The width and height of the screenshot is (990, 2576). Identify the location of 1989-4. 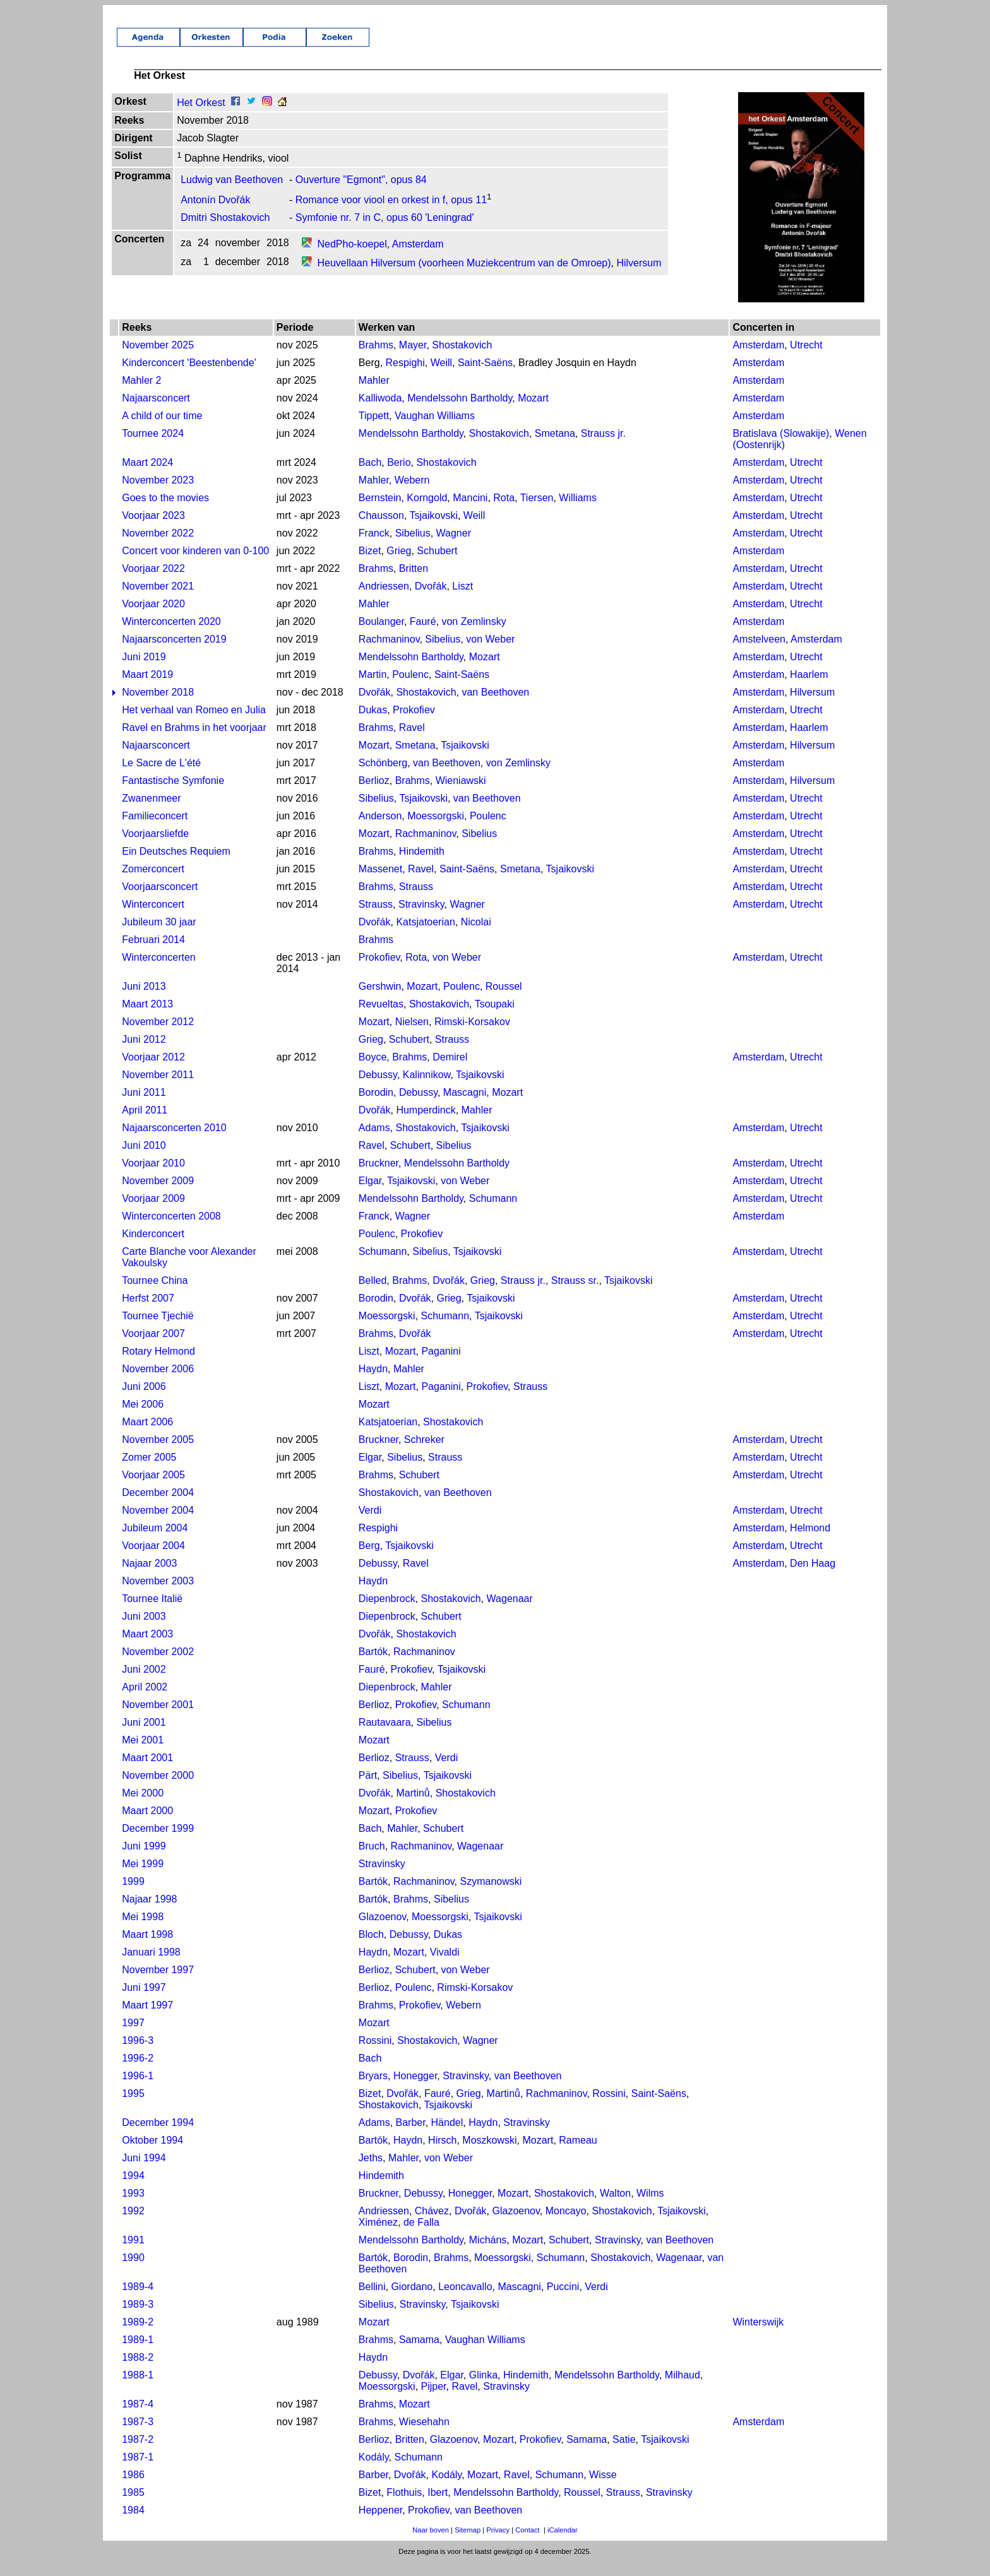
(137, 2300).